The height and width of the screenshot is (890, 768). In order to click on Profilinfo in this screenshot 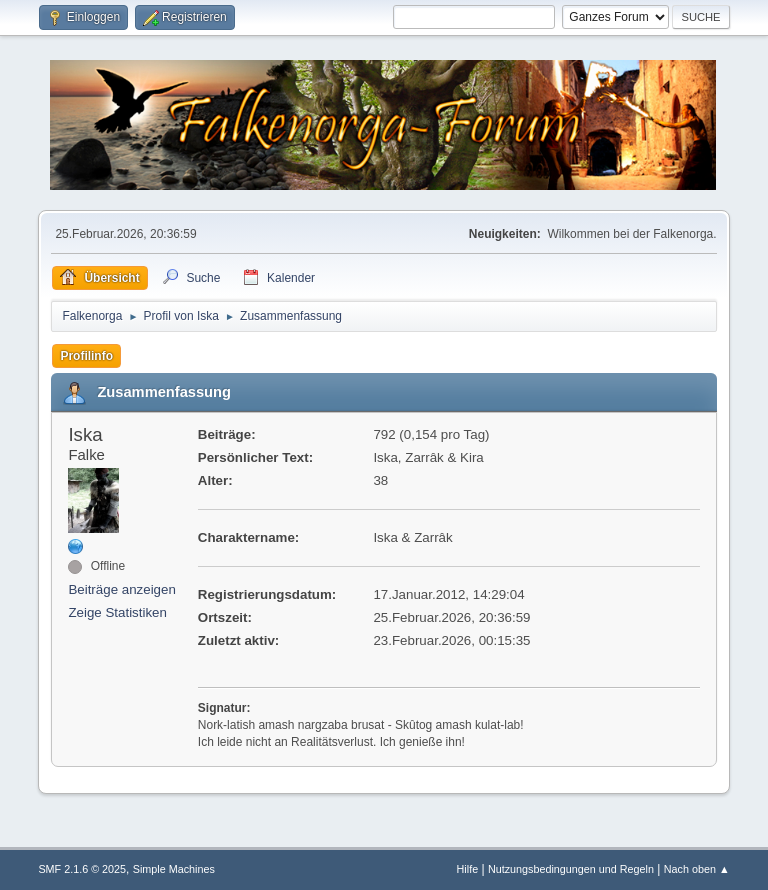, I will do `click(86, 356)`.